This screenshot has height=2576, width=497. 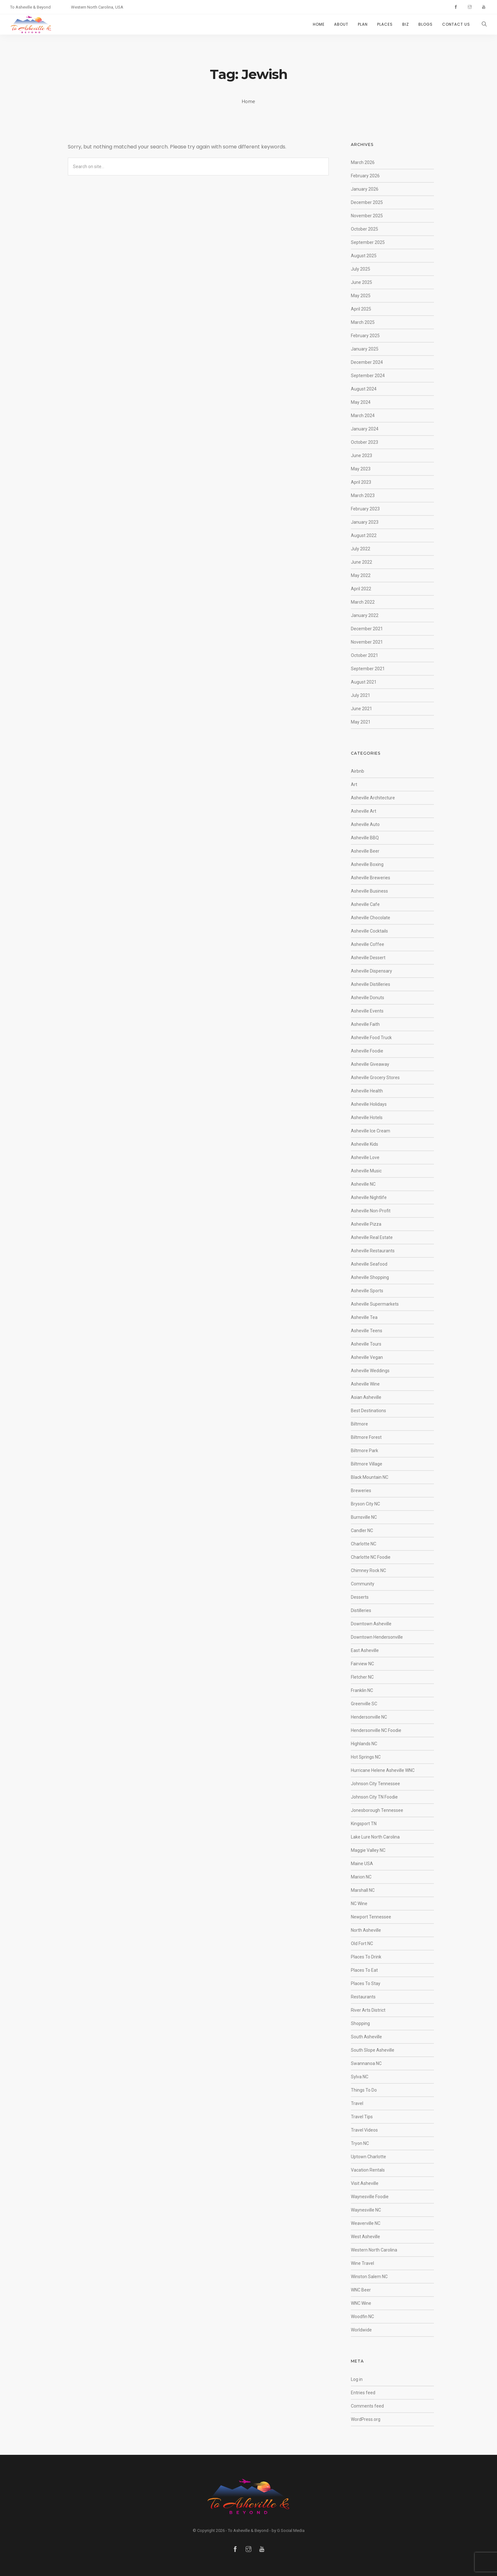 What do you see at coordinates (370, 984) in the screenshot?
I see `Asheville Distilleries` at bounding box center [370, 984].